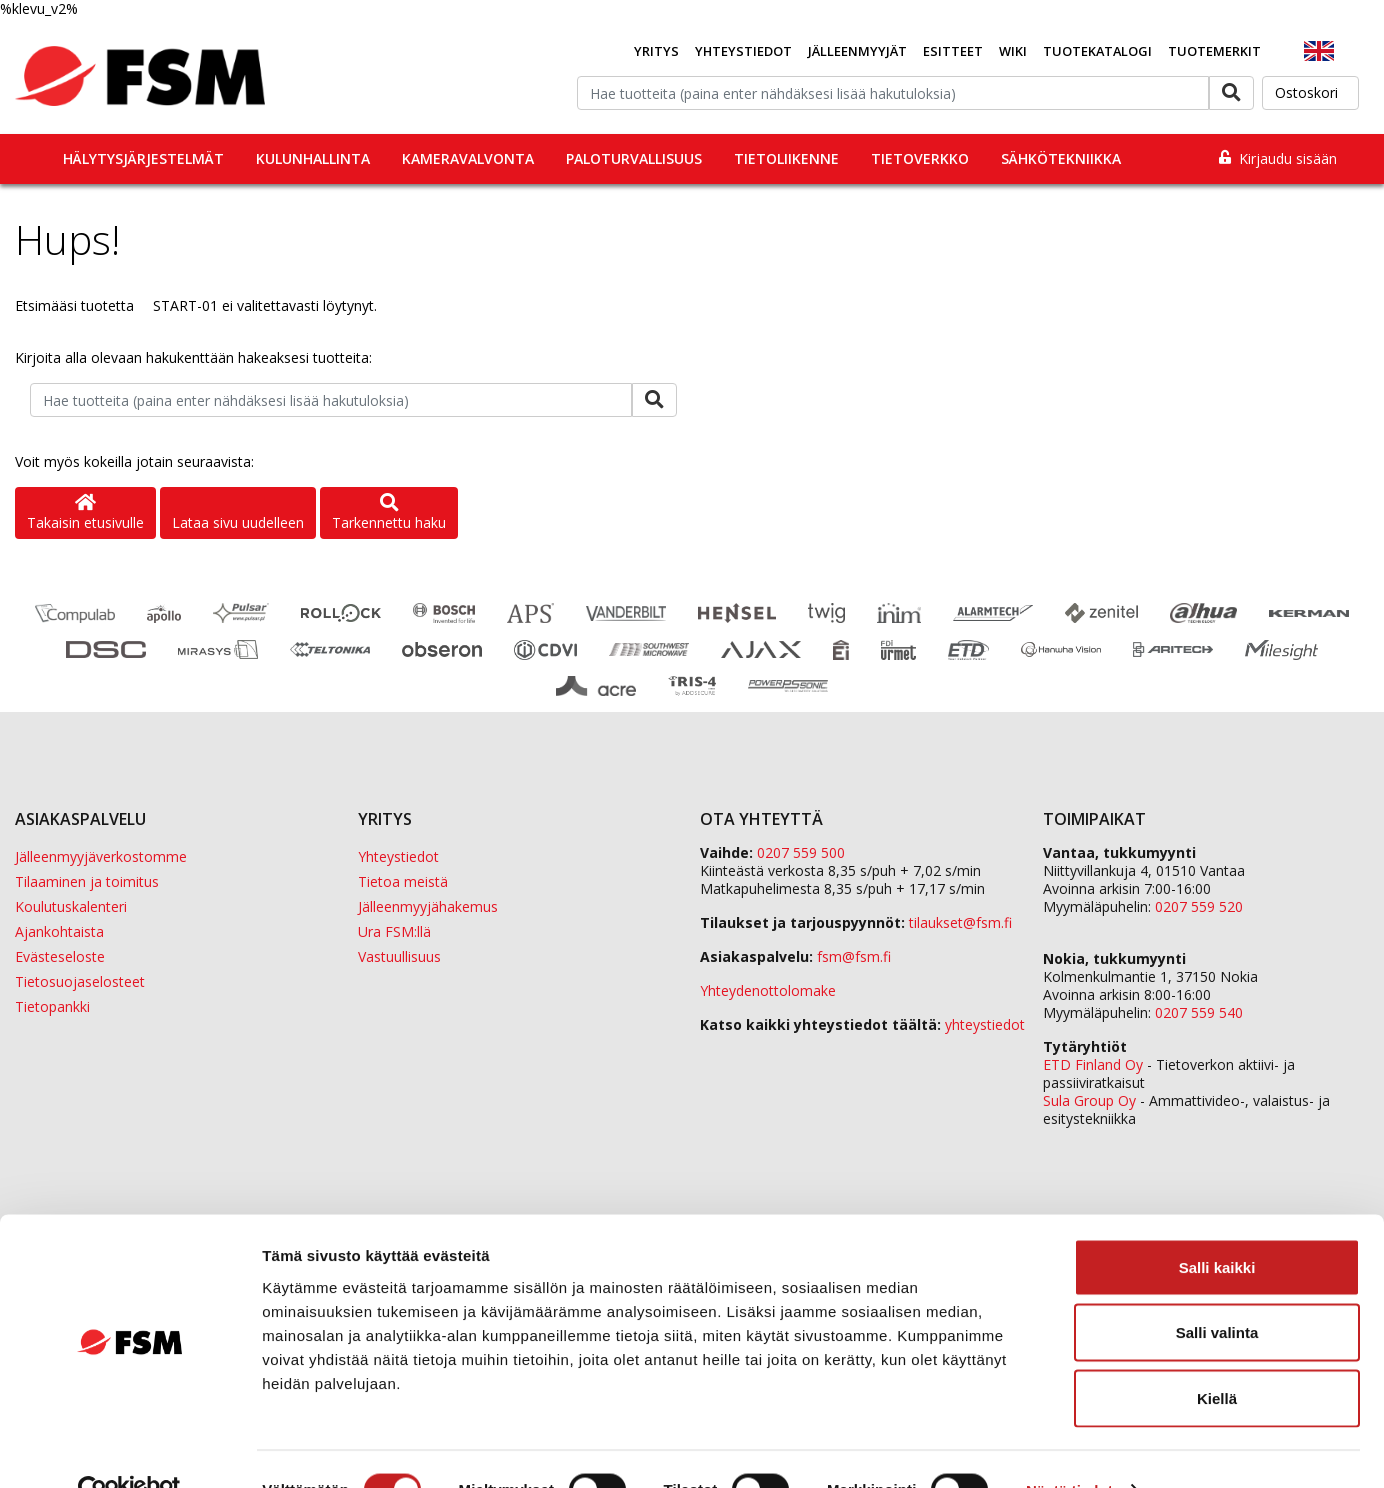  I want to click on ETD Finland Oy, so click(1093, 1064).